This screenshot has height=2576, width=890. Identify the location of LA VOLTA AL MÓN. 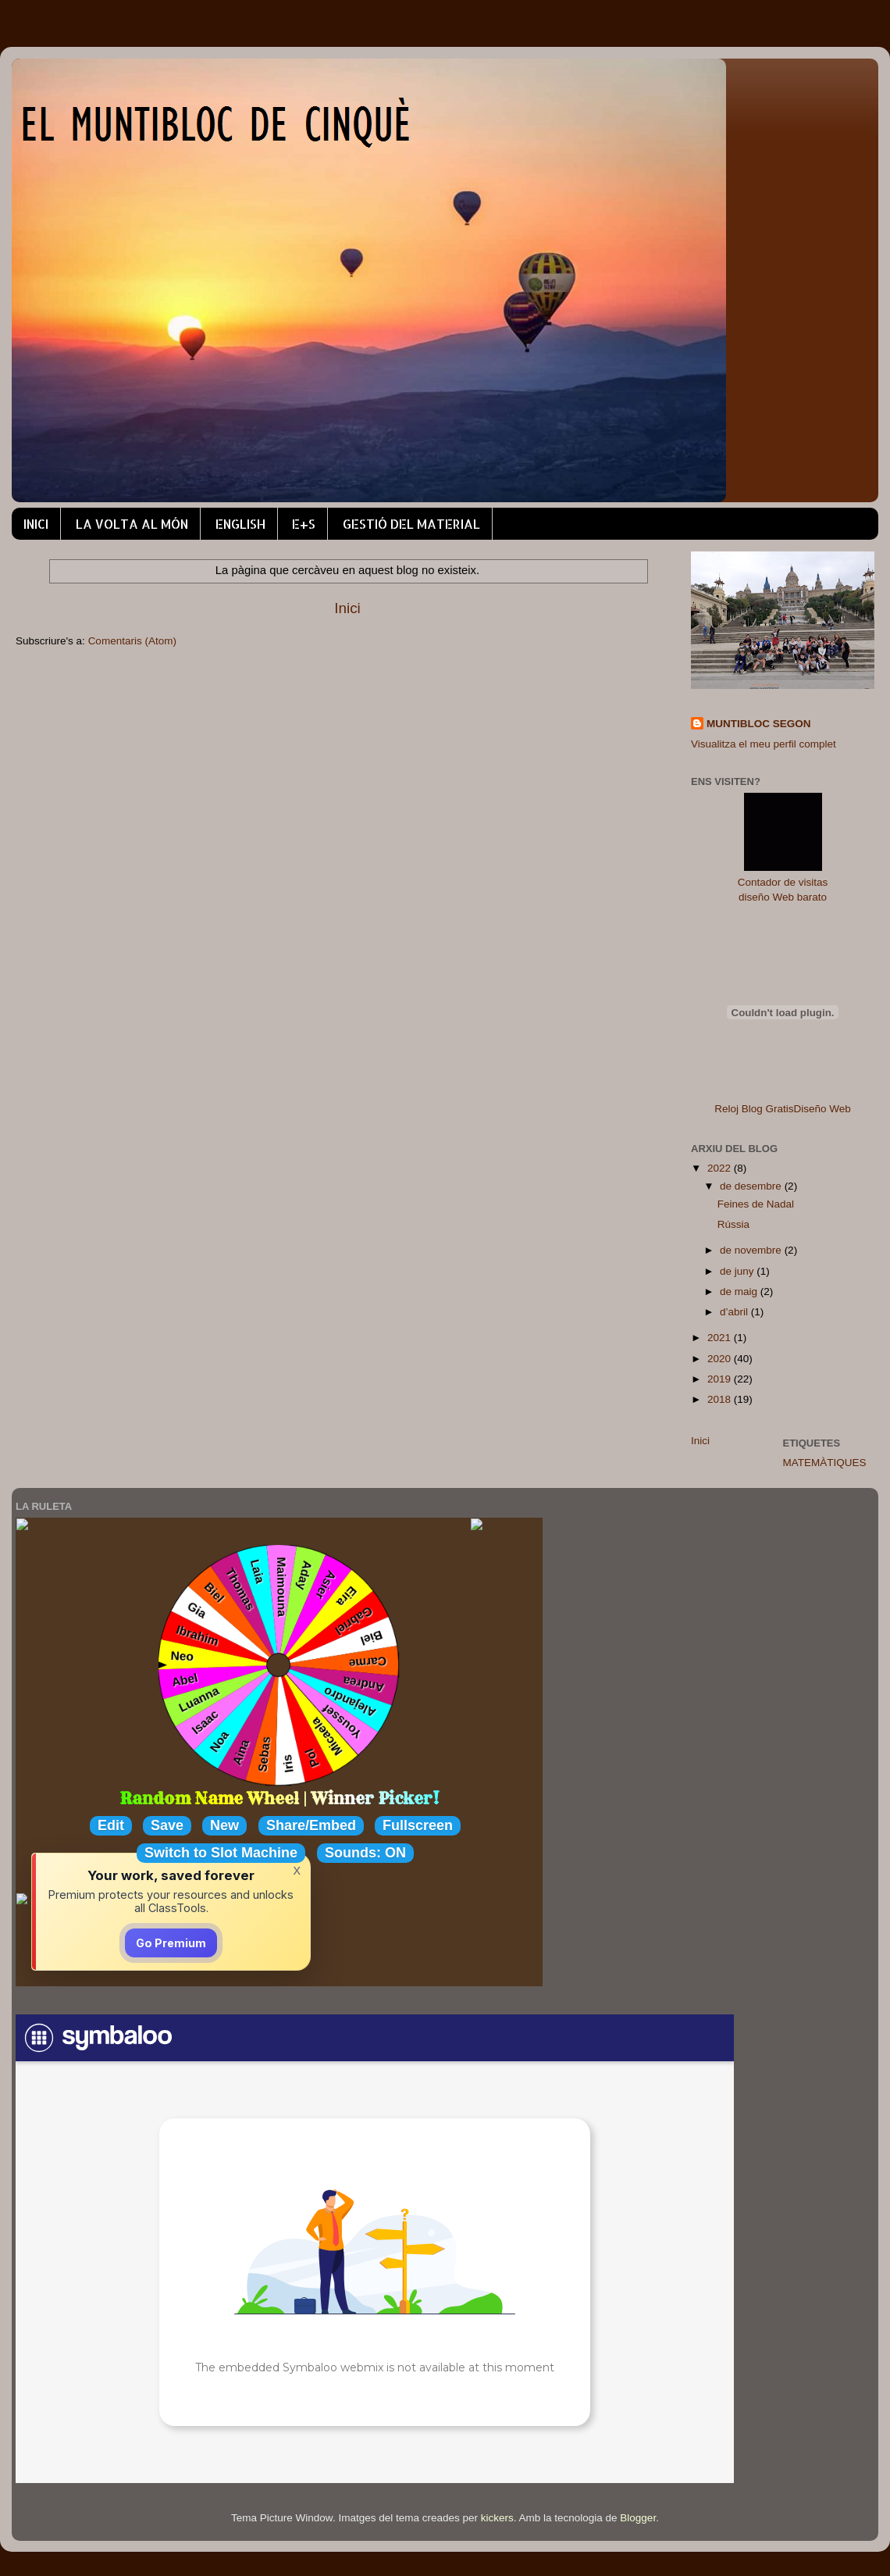
(132, 524).